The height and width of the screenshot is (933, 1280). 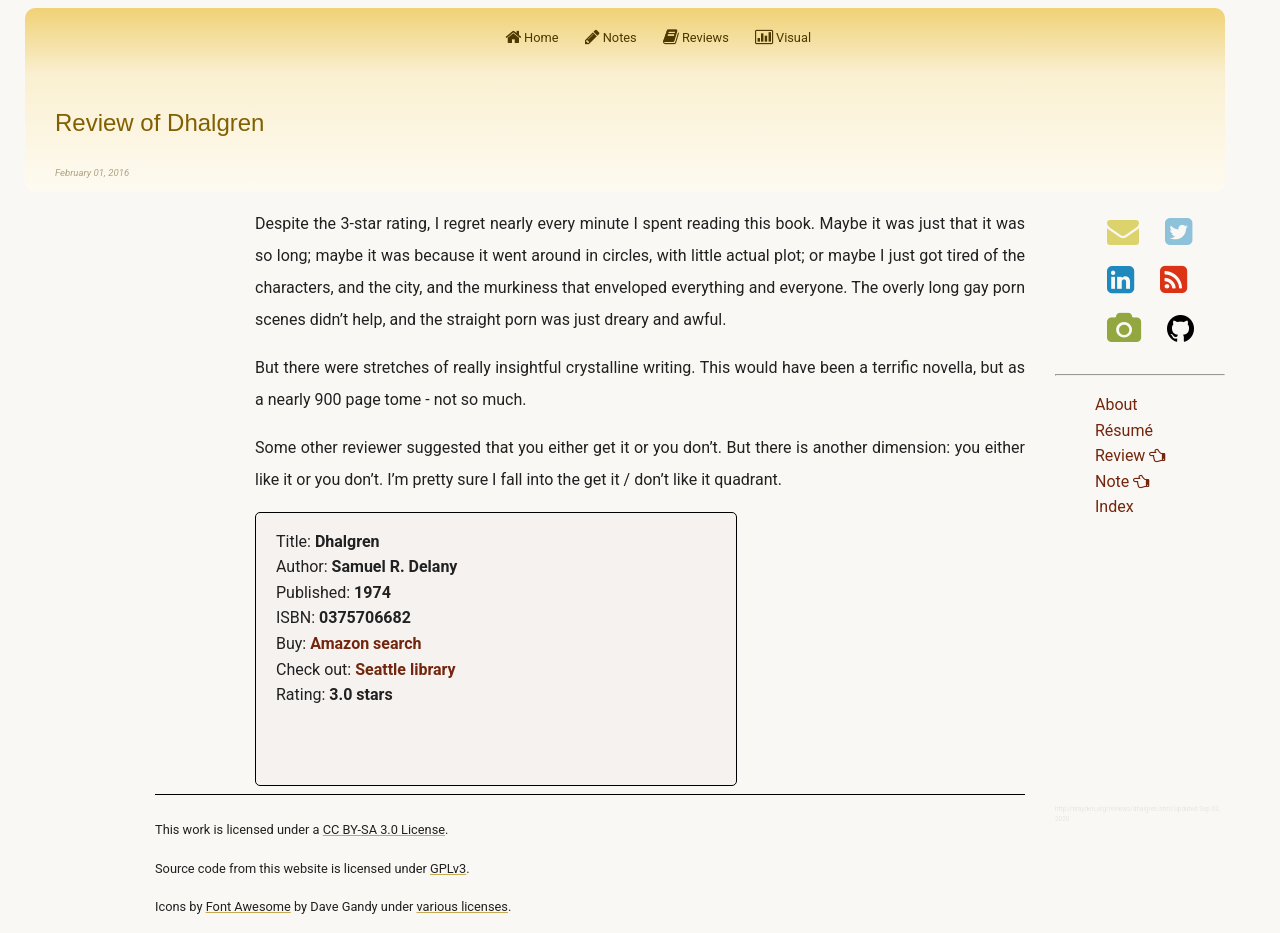 I want to click on Notes, so click(x=611, y=37).